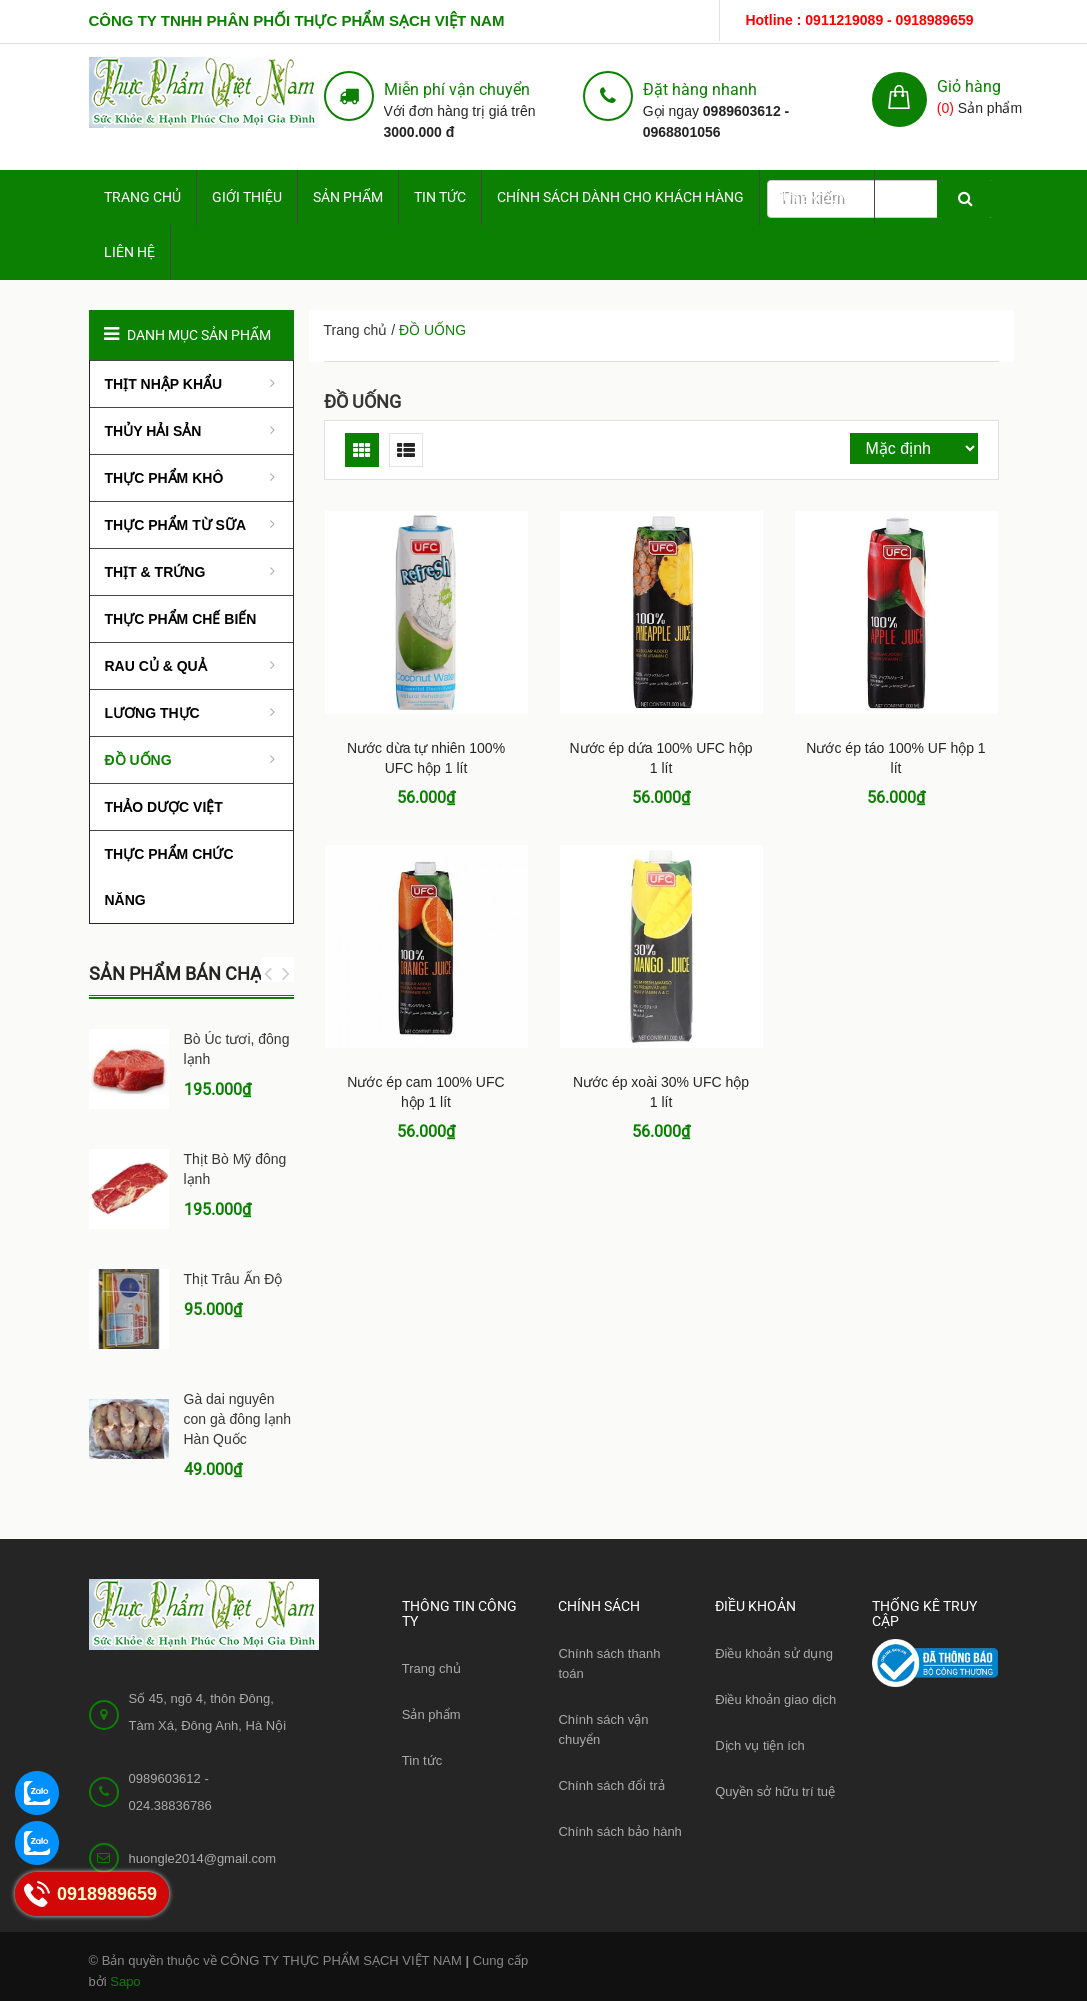 Image resolution: width=1087 pixels, height=2001 pixels. Describe the element at coordinates (125, 1981) in the screenshot. I see `Sapo` at that location.